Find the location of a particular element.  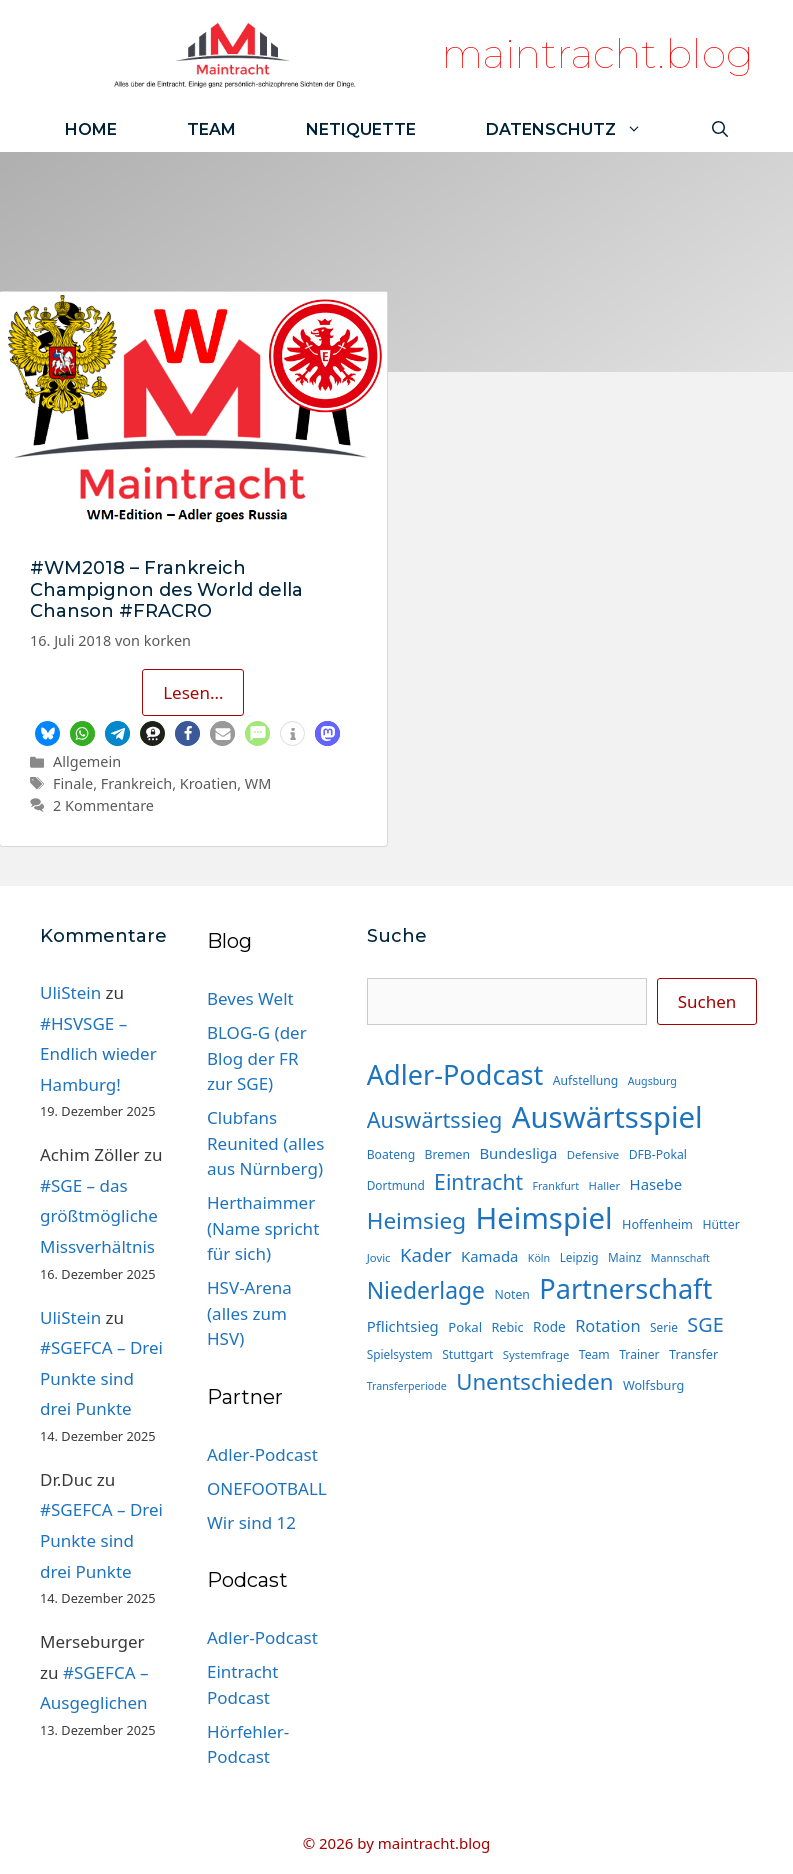

Eintracht [Eintracht (53 Einträge)] is located at coordinates (478, 1181).